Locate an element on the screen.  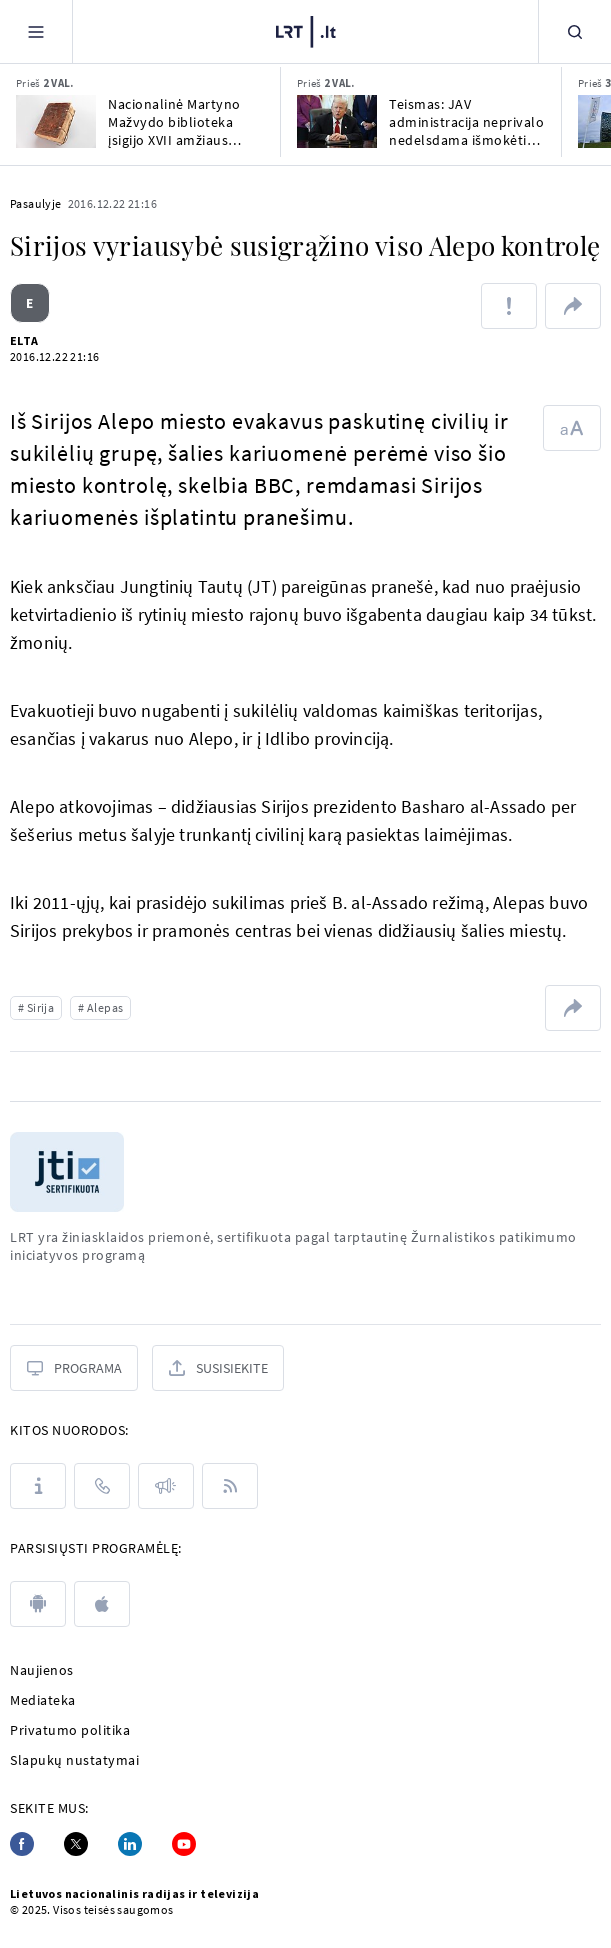
[Meniu] is located at coordinates (36, 31).